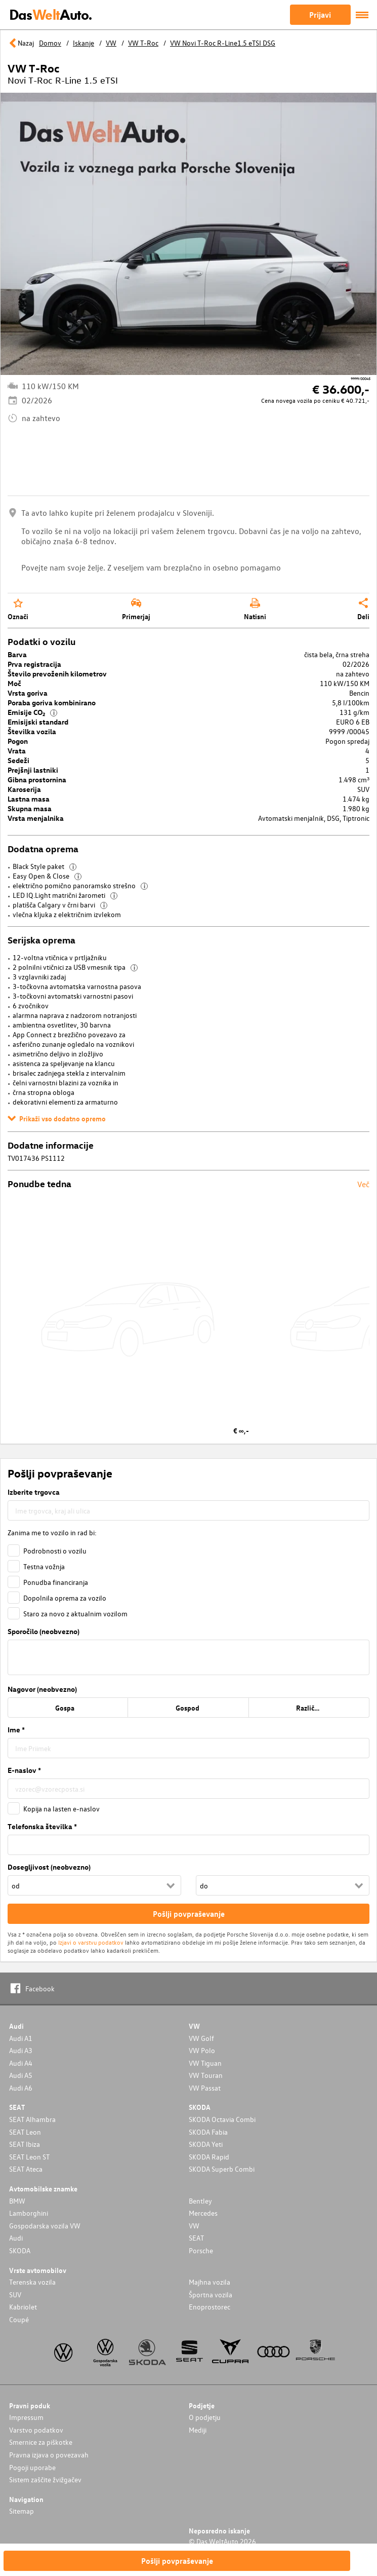 This screenshot has width=377, height=2576. What do you see at coordinates (24, 789) in the screenshot?
I see `Karoserija` at bounding box center [24, 789].